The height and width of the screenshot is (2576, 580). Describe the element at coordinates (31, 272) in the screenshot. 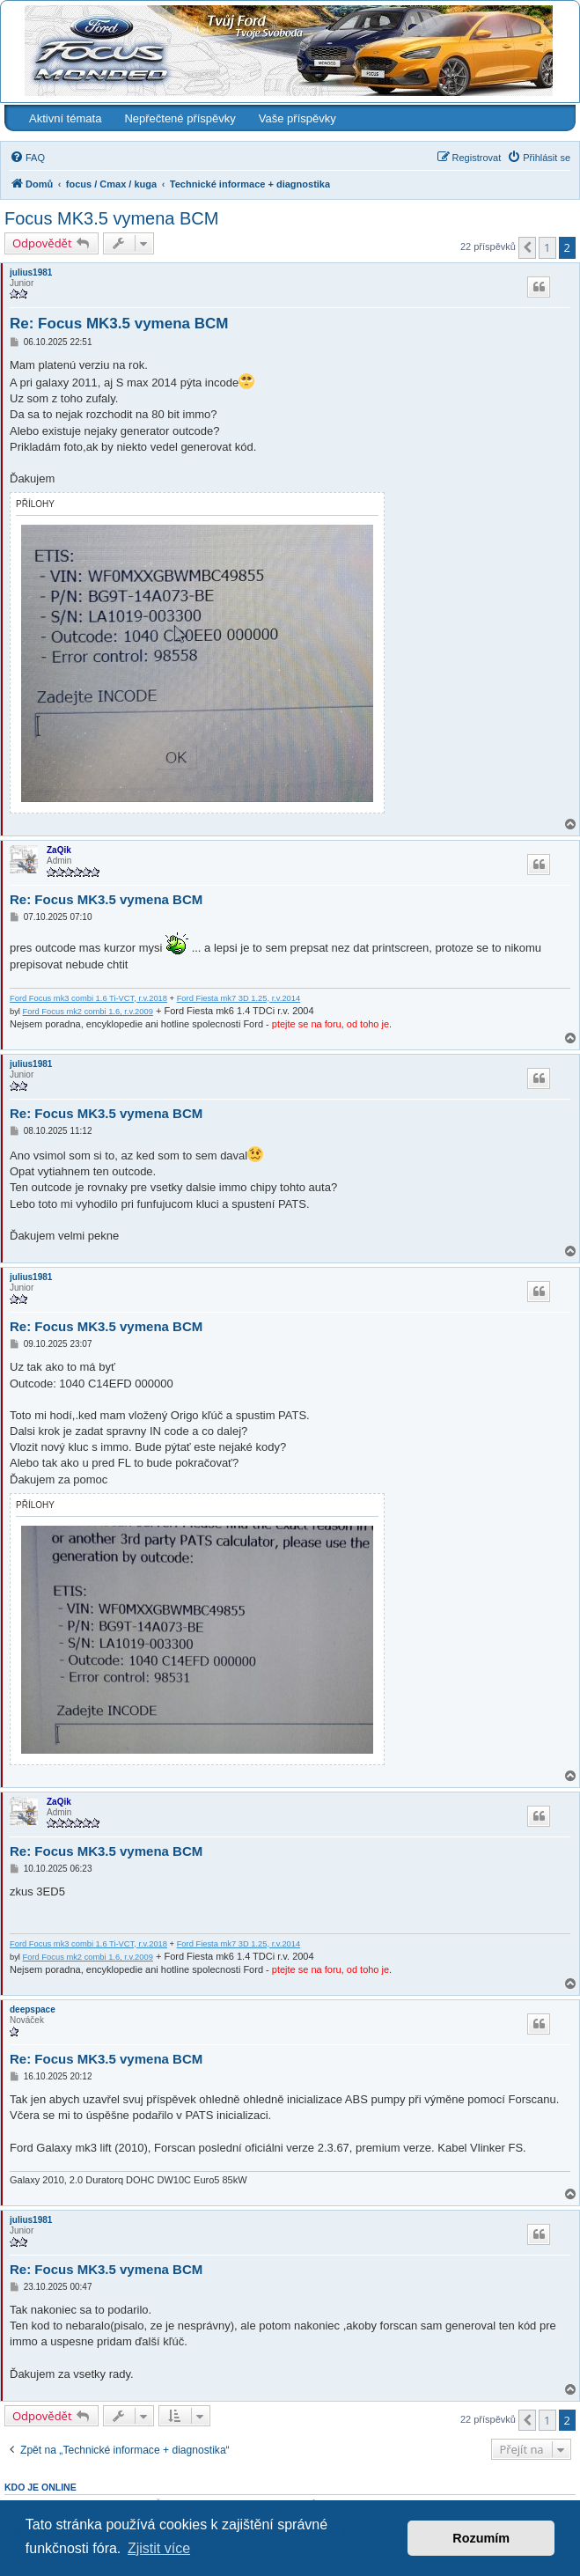

I see `julius1981` at that location.